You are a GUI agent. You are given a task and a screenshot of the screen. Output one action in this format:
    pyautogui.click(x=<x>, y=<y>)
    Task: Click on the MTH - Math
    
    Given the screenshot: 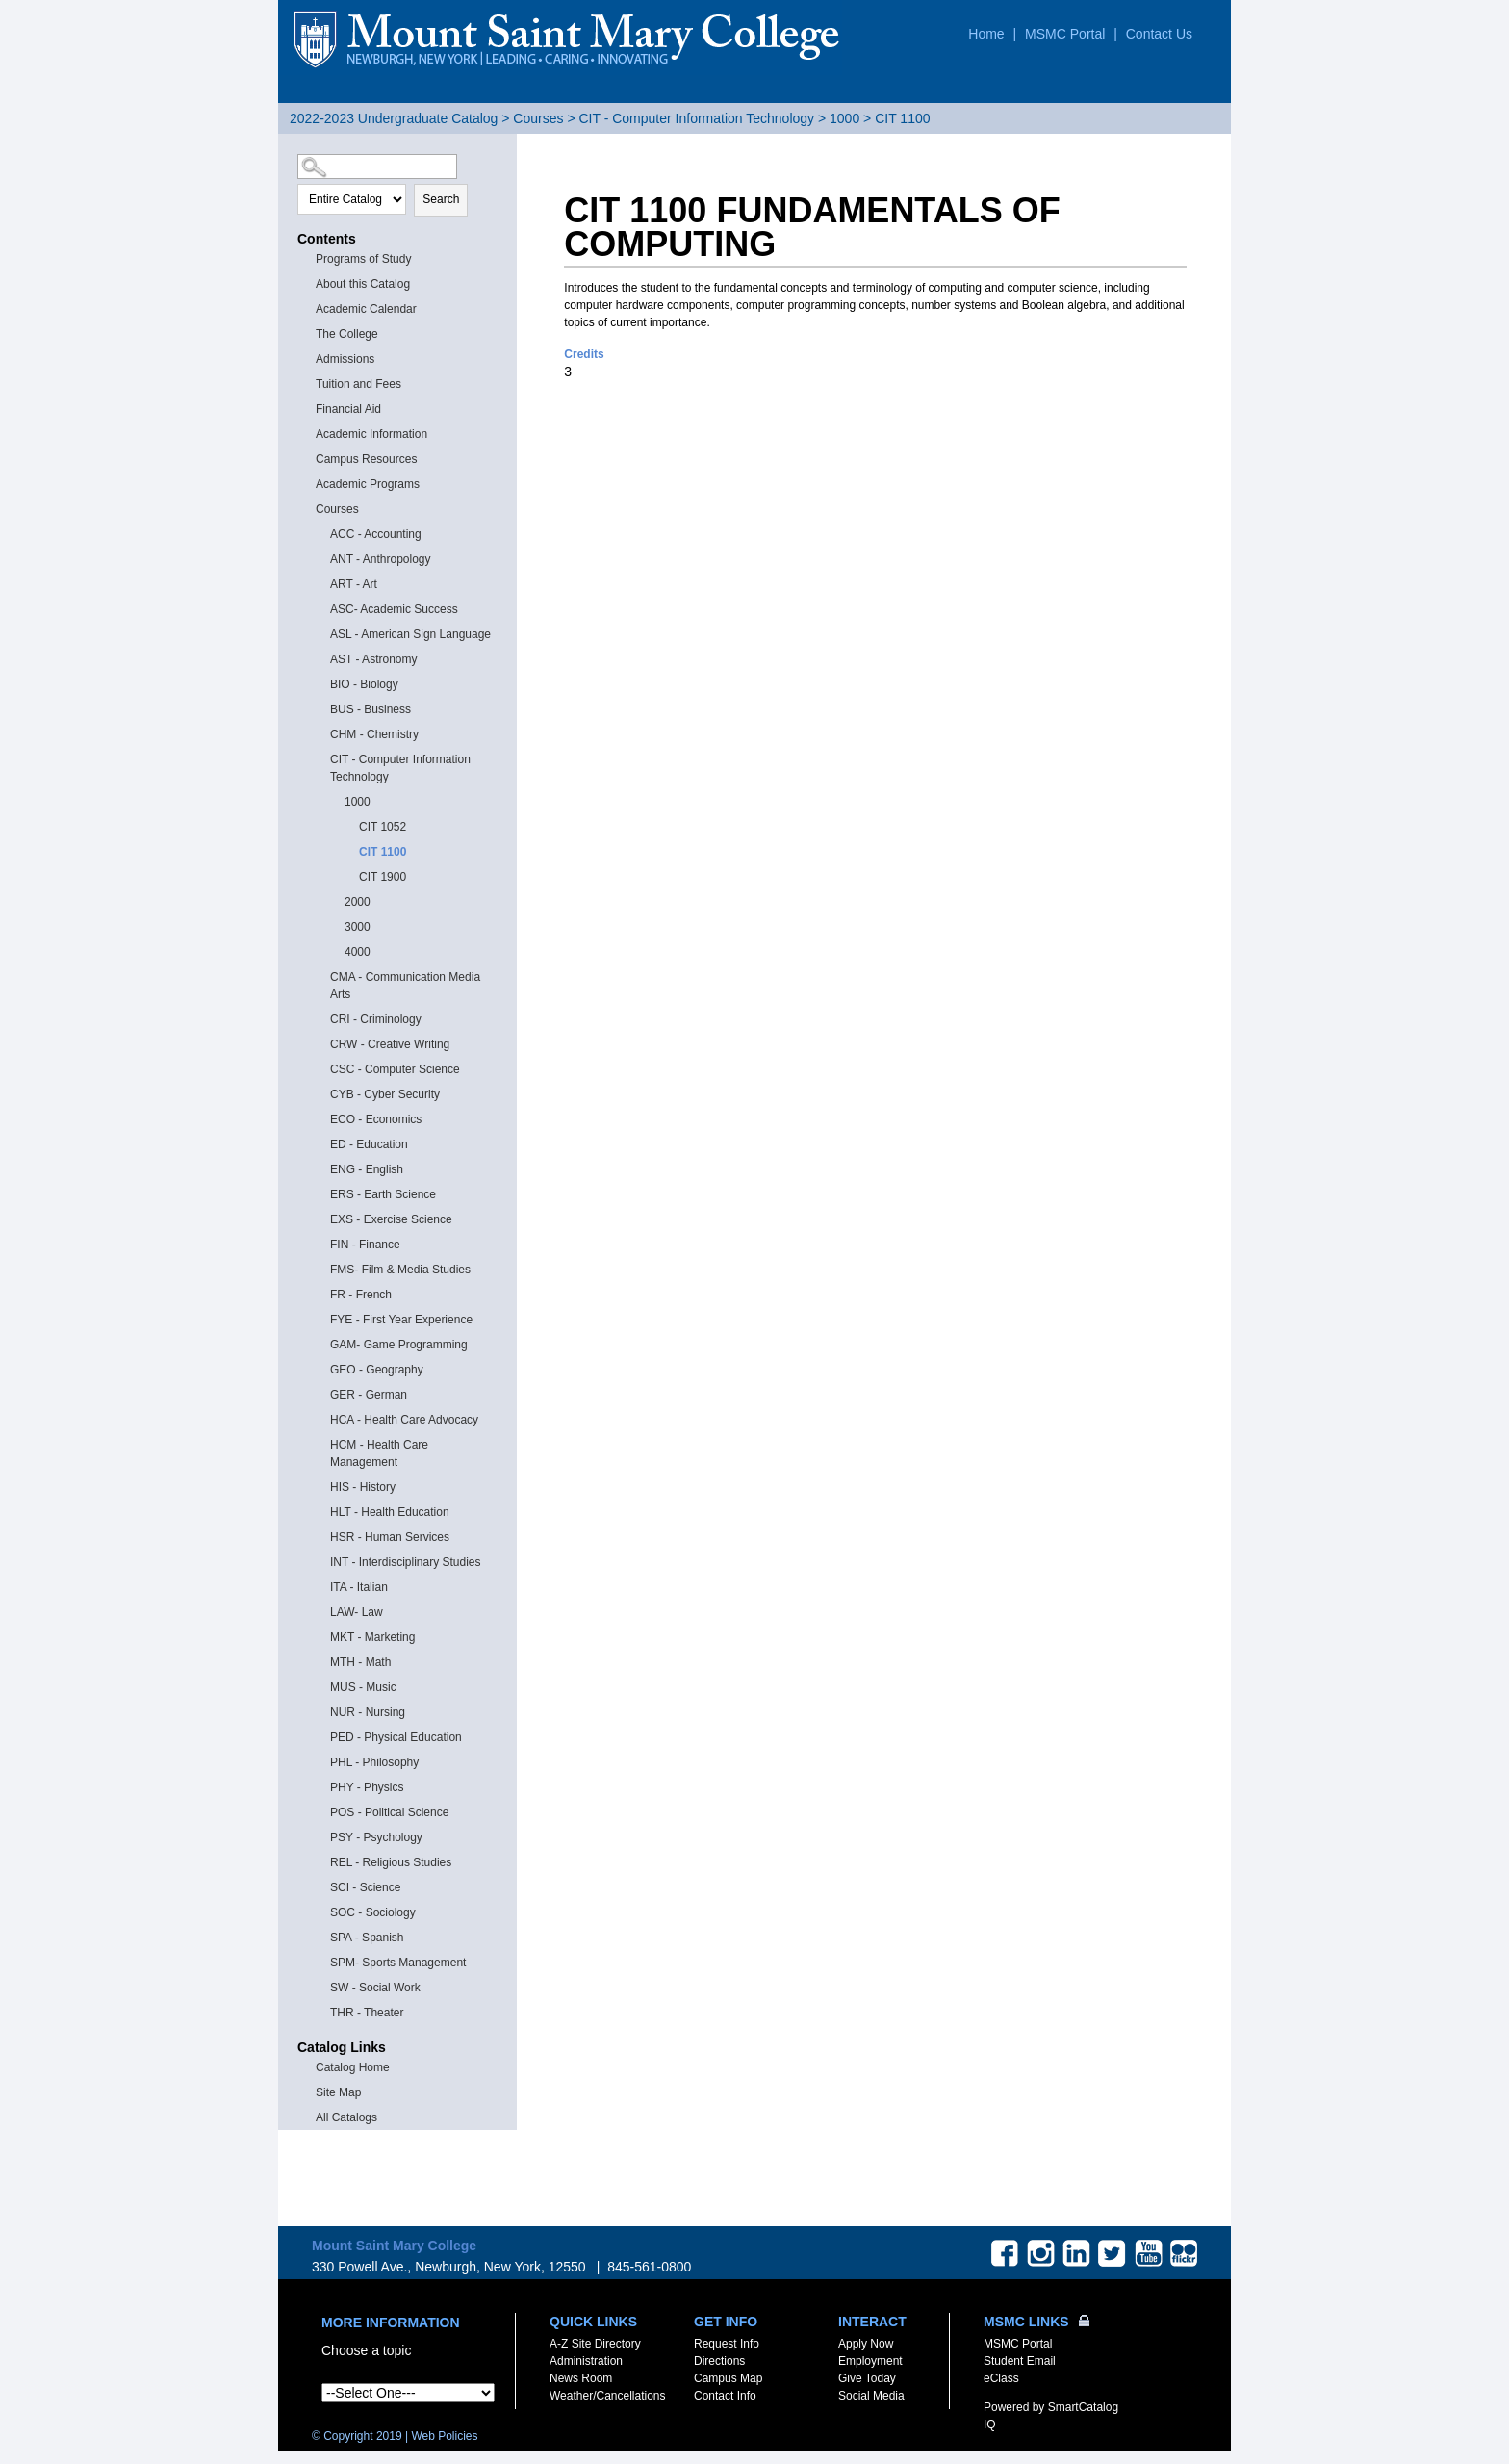 What is the action you would take?
    pyautogui.click(x=360, y=1662)
    